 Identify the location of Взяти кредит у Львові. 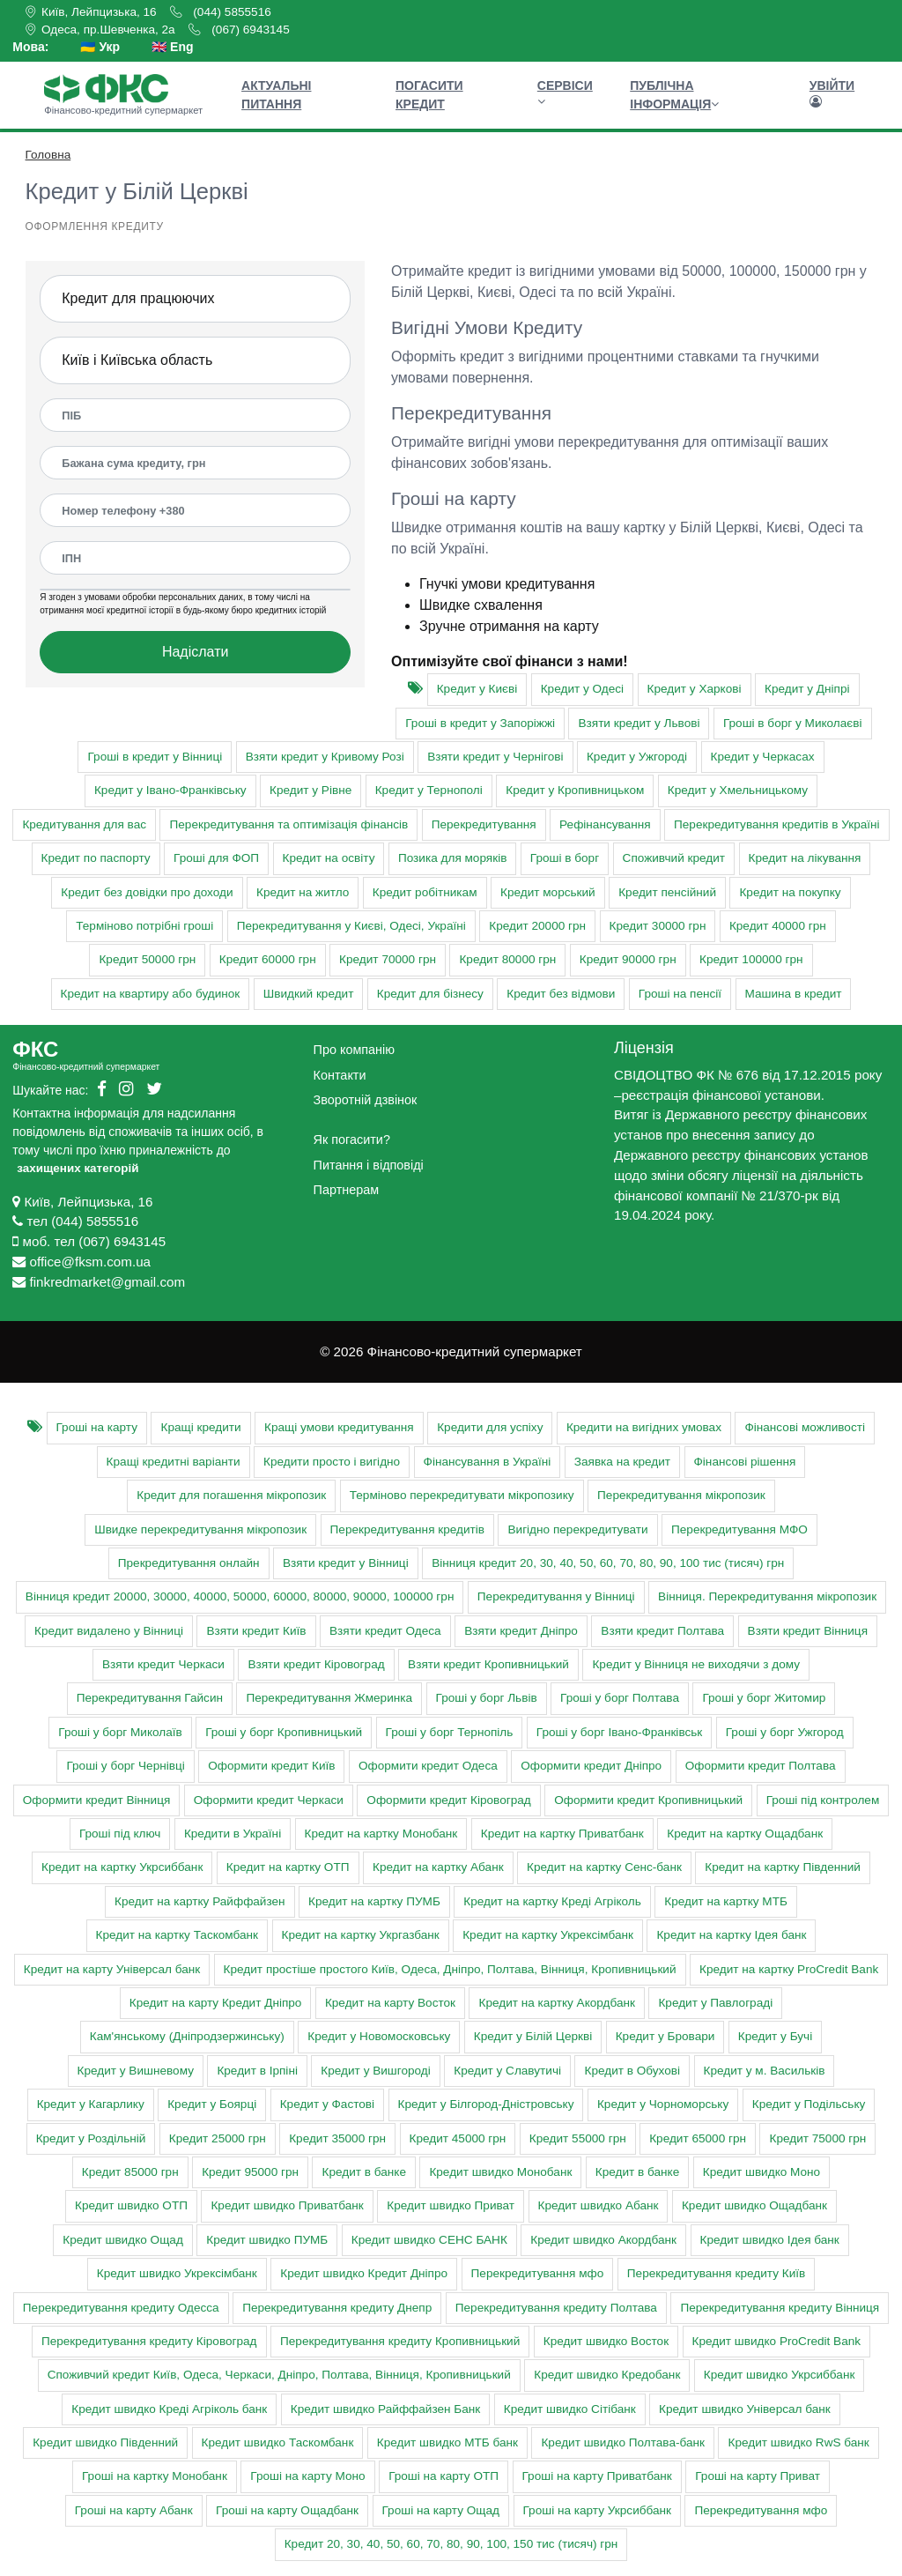
(638, 723).